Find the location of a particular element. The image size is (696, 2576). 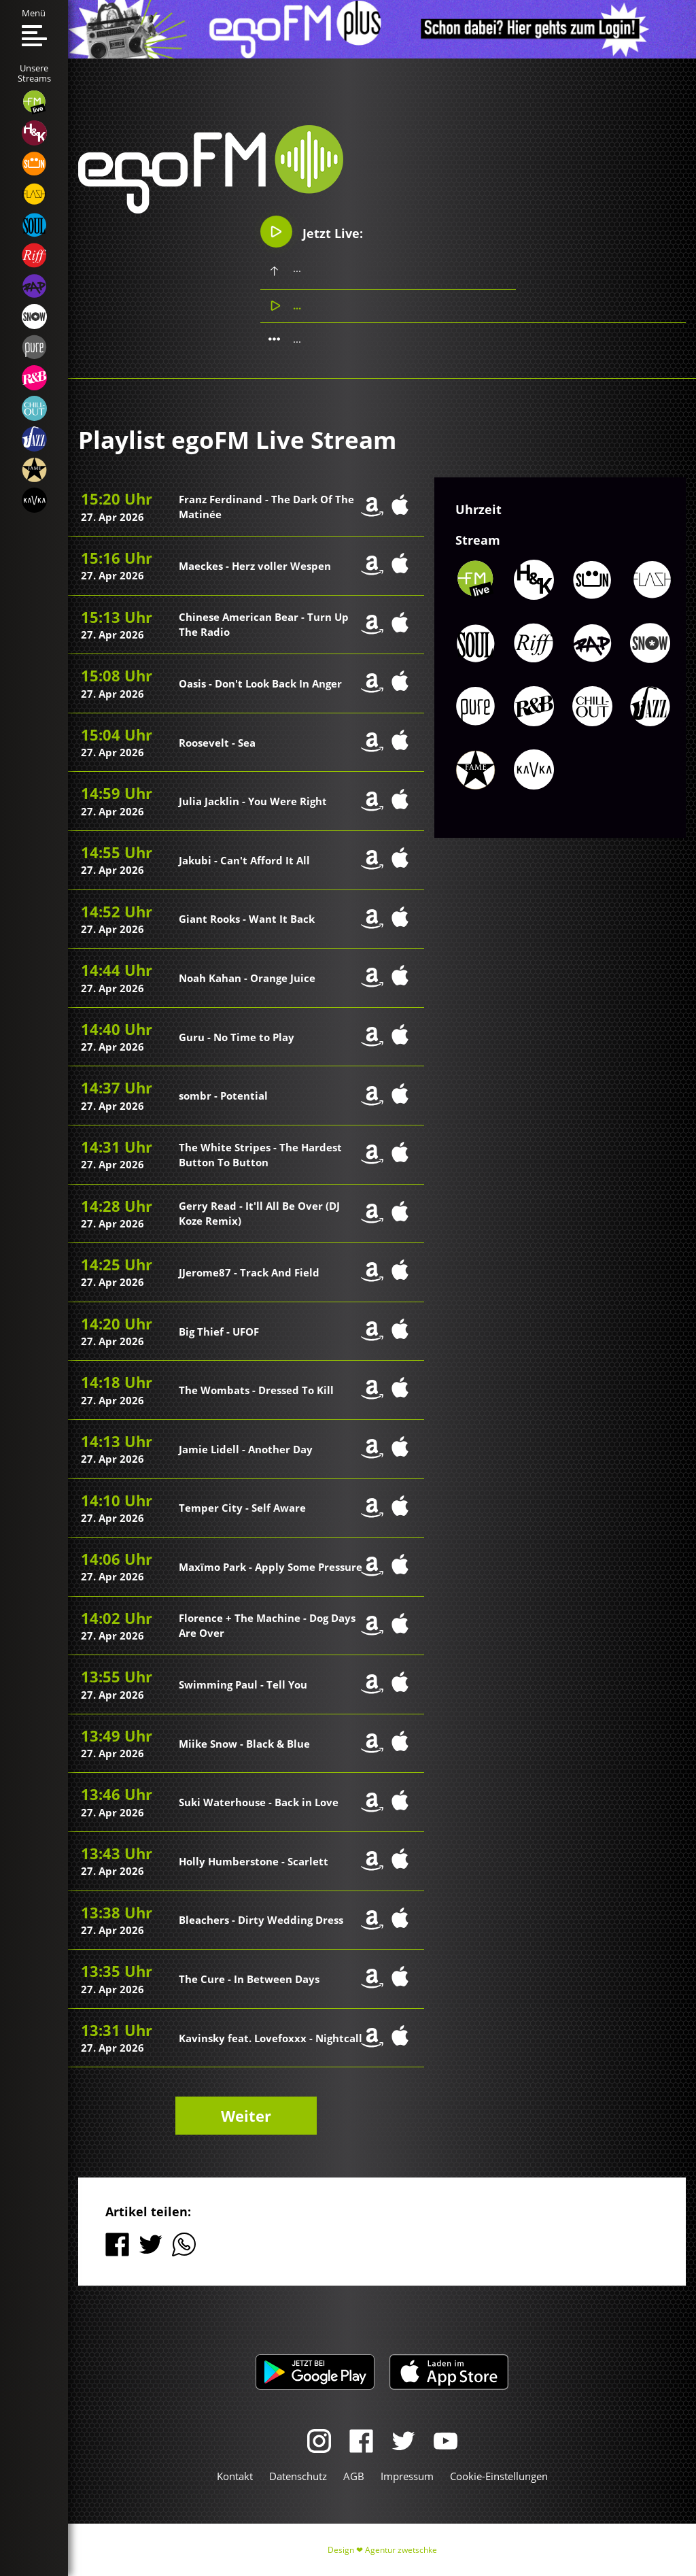

AGB is located at coordinates (353, 2476).